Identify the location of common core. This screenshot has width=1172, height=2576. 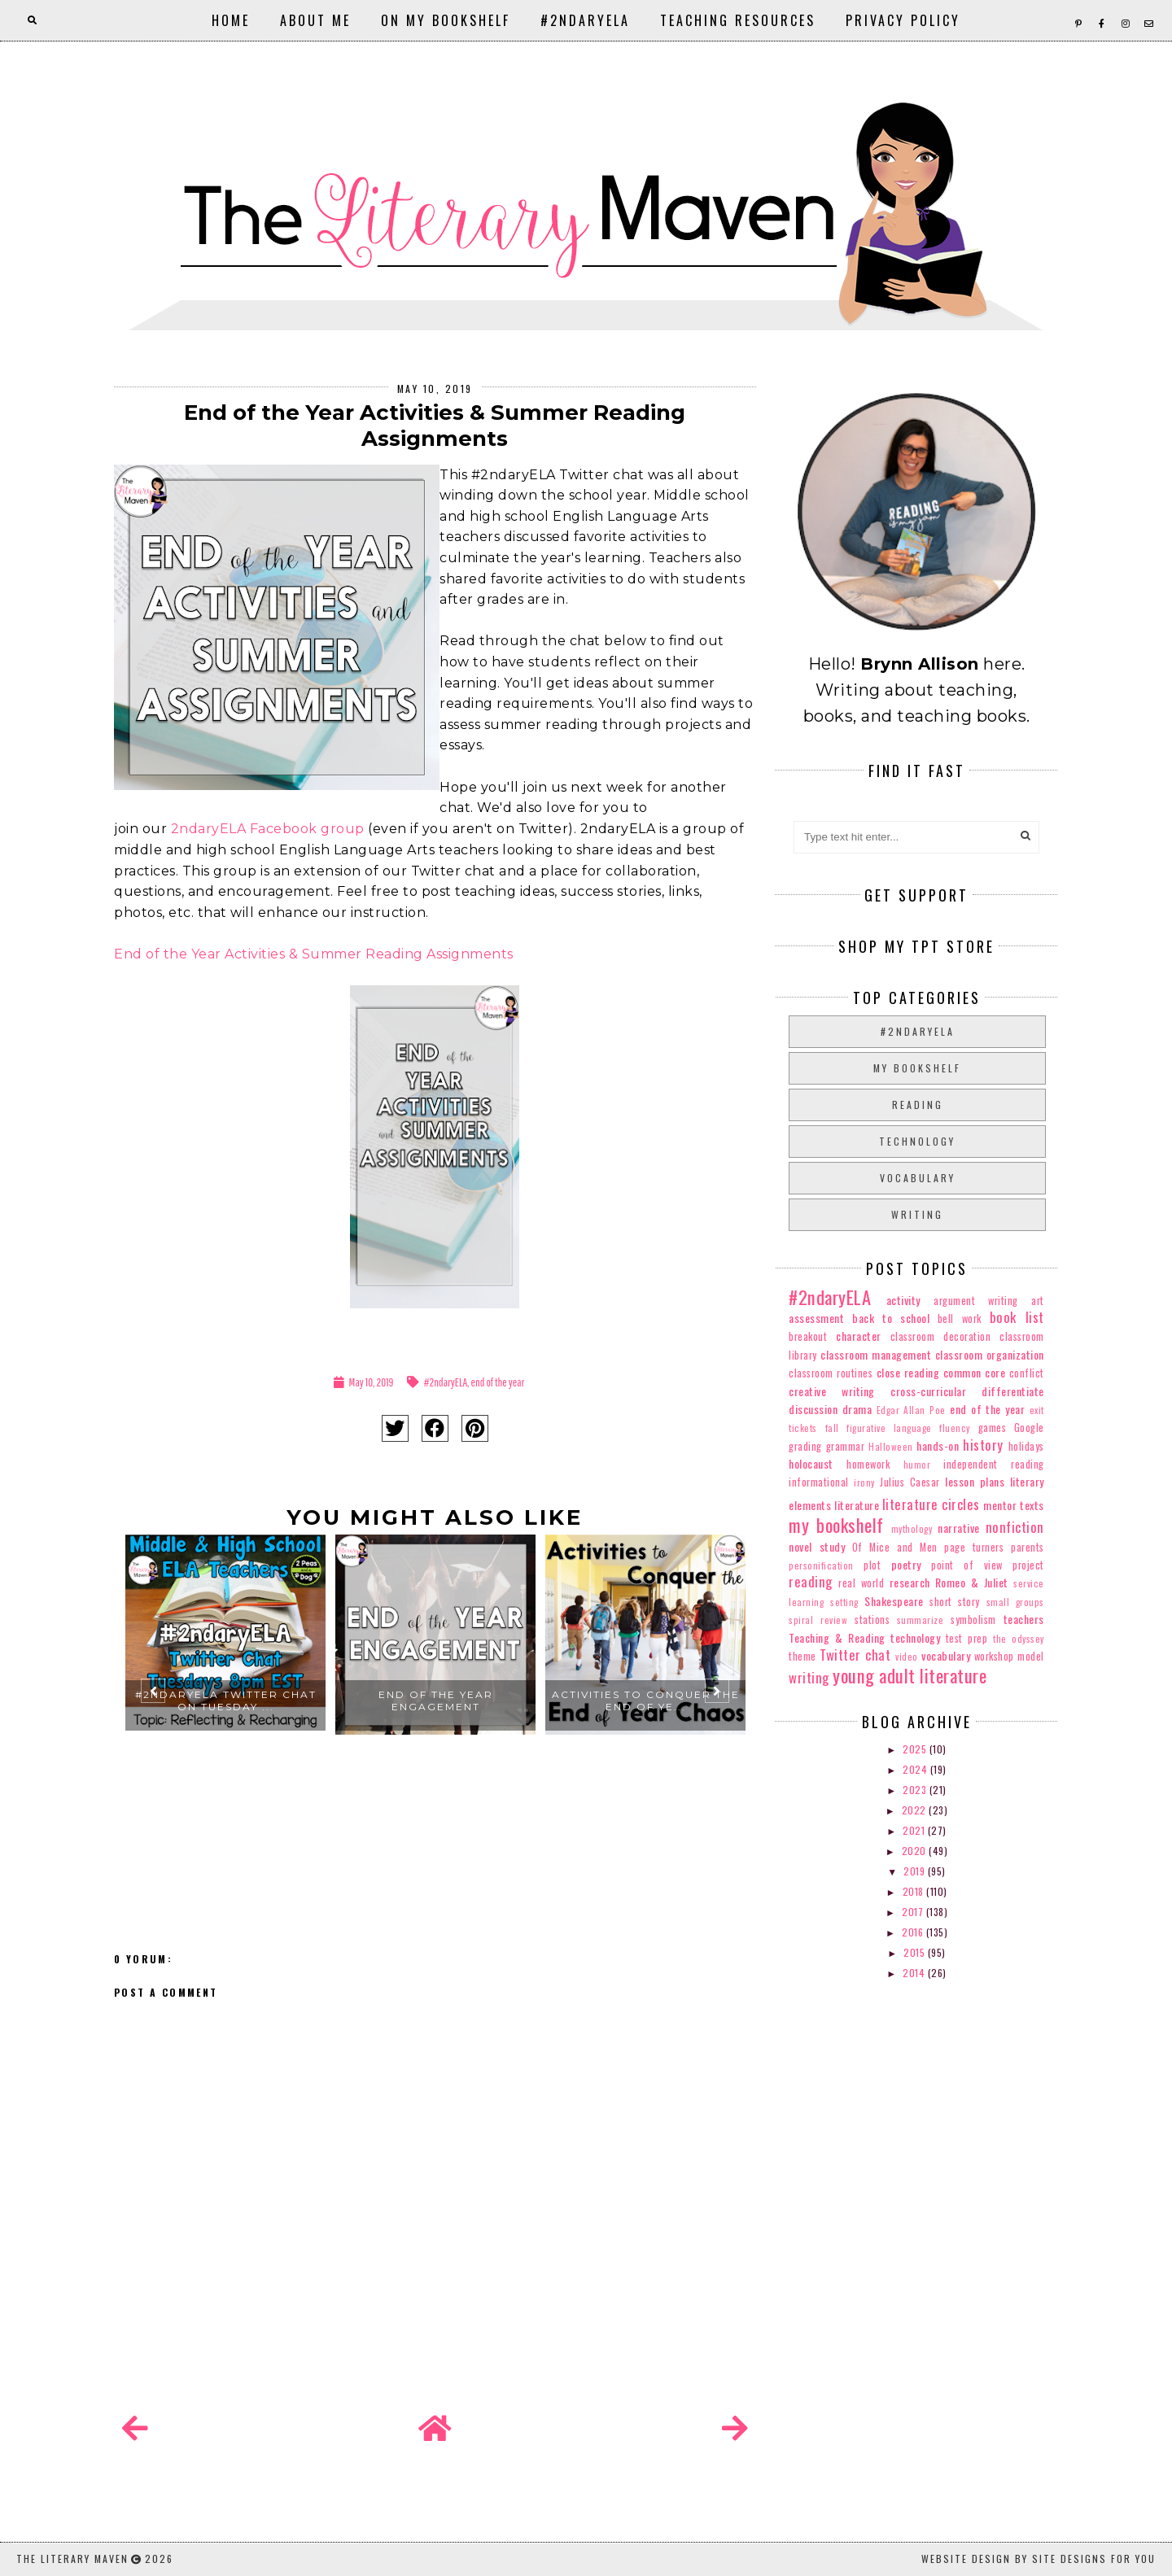
(974, 1372).